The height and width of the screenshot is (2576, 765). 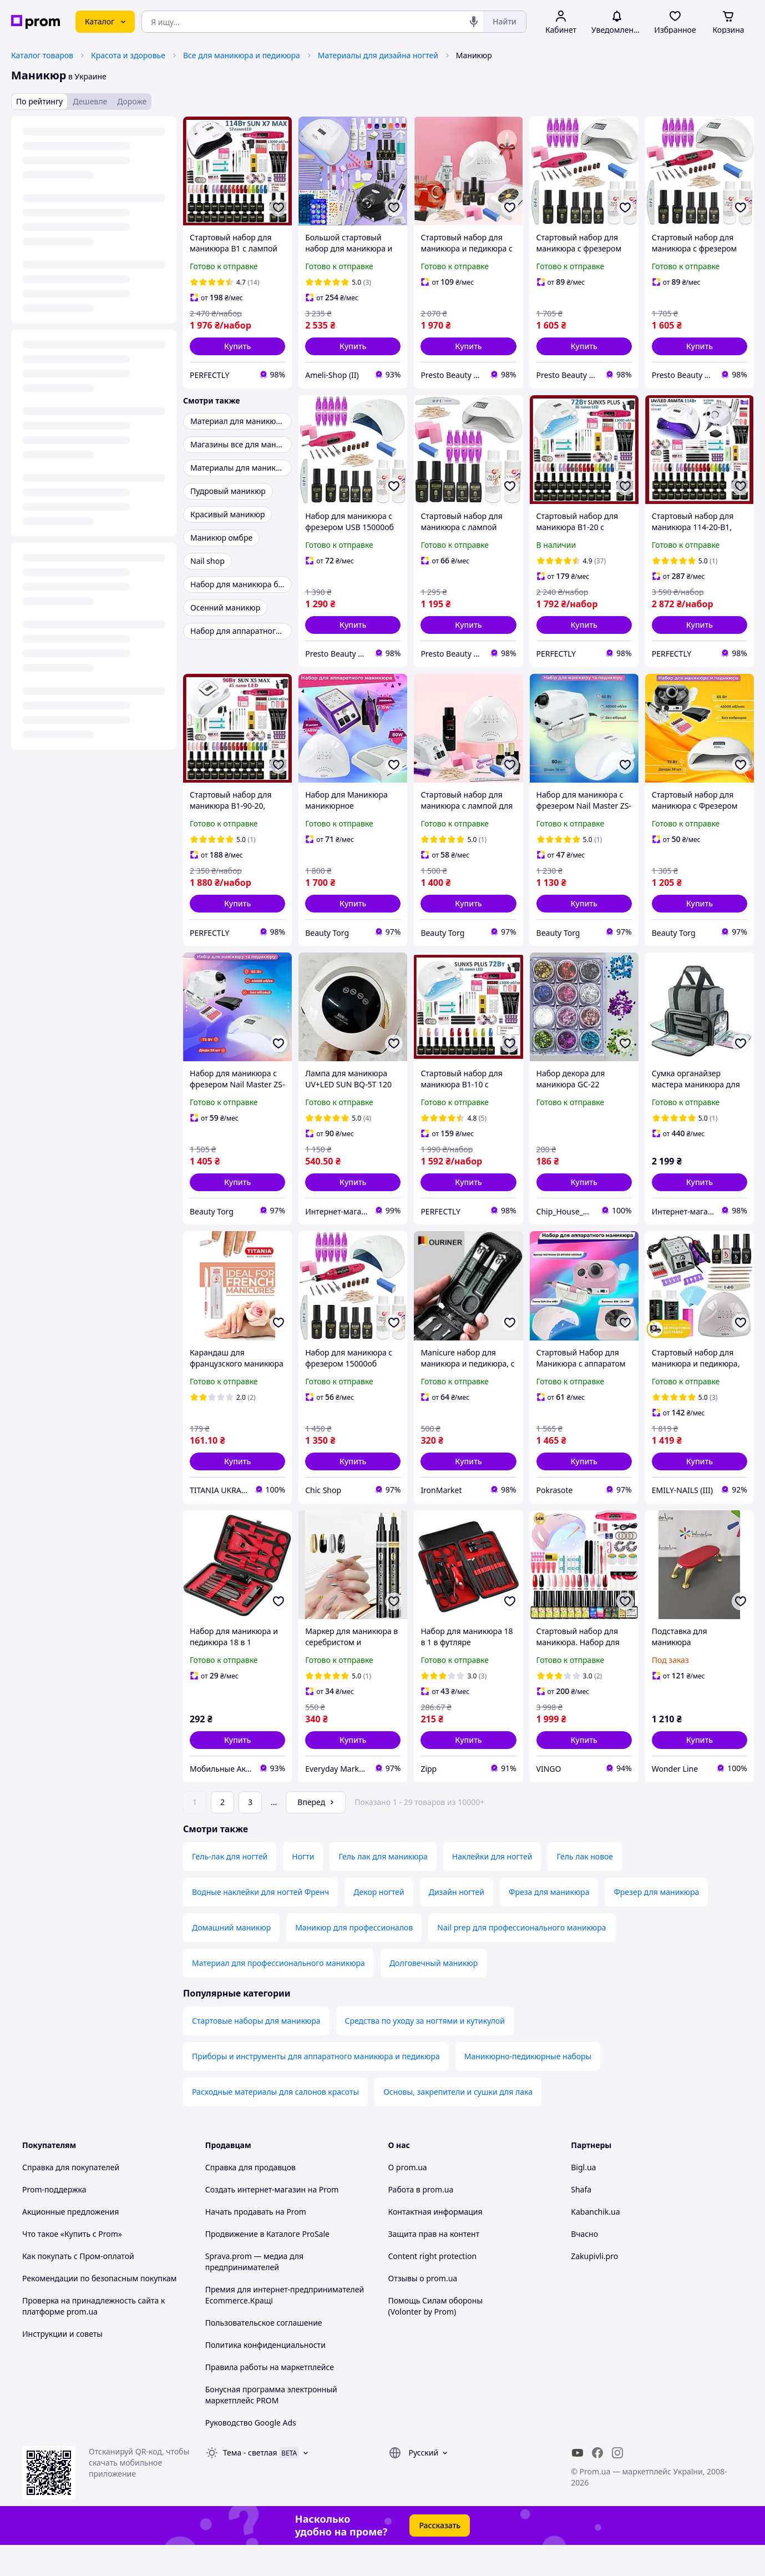 I want to click on Nail prep для профессионального маникюра, so click(x=521, y=1958).